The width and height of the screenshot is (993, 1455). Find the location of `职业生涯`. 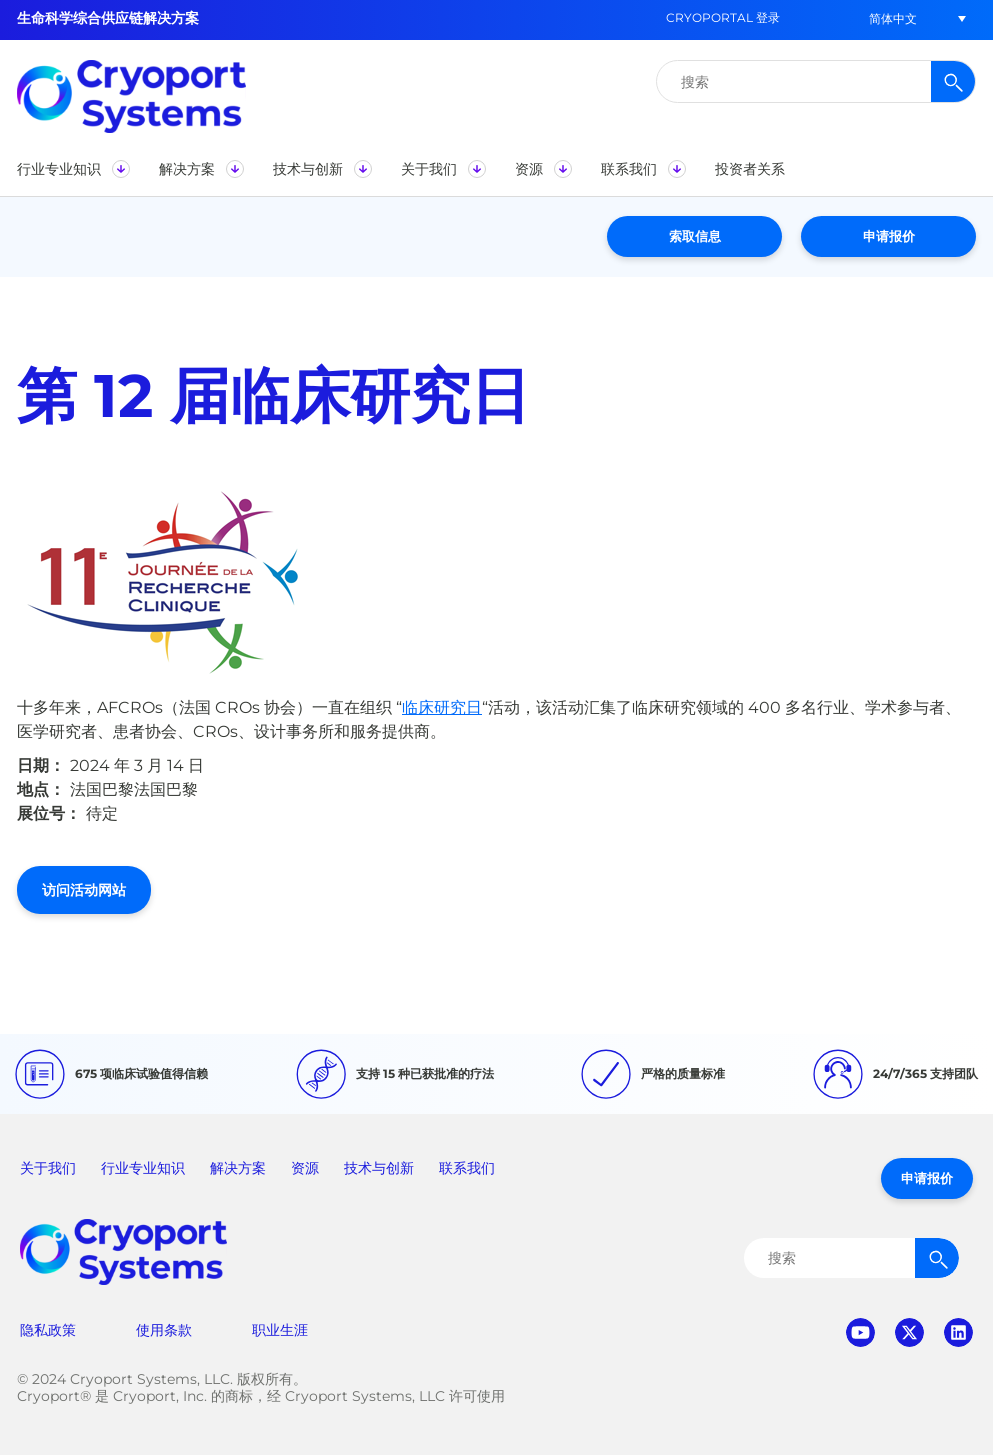

职业生涯 is located at coordinates (280, 1330).